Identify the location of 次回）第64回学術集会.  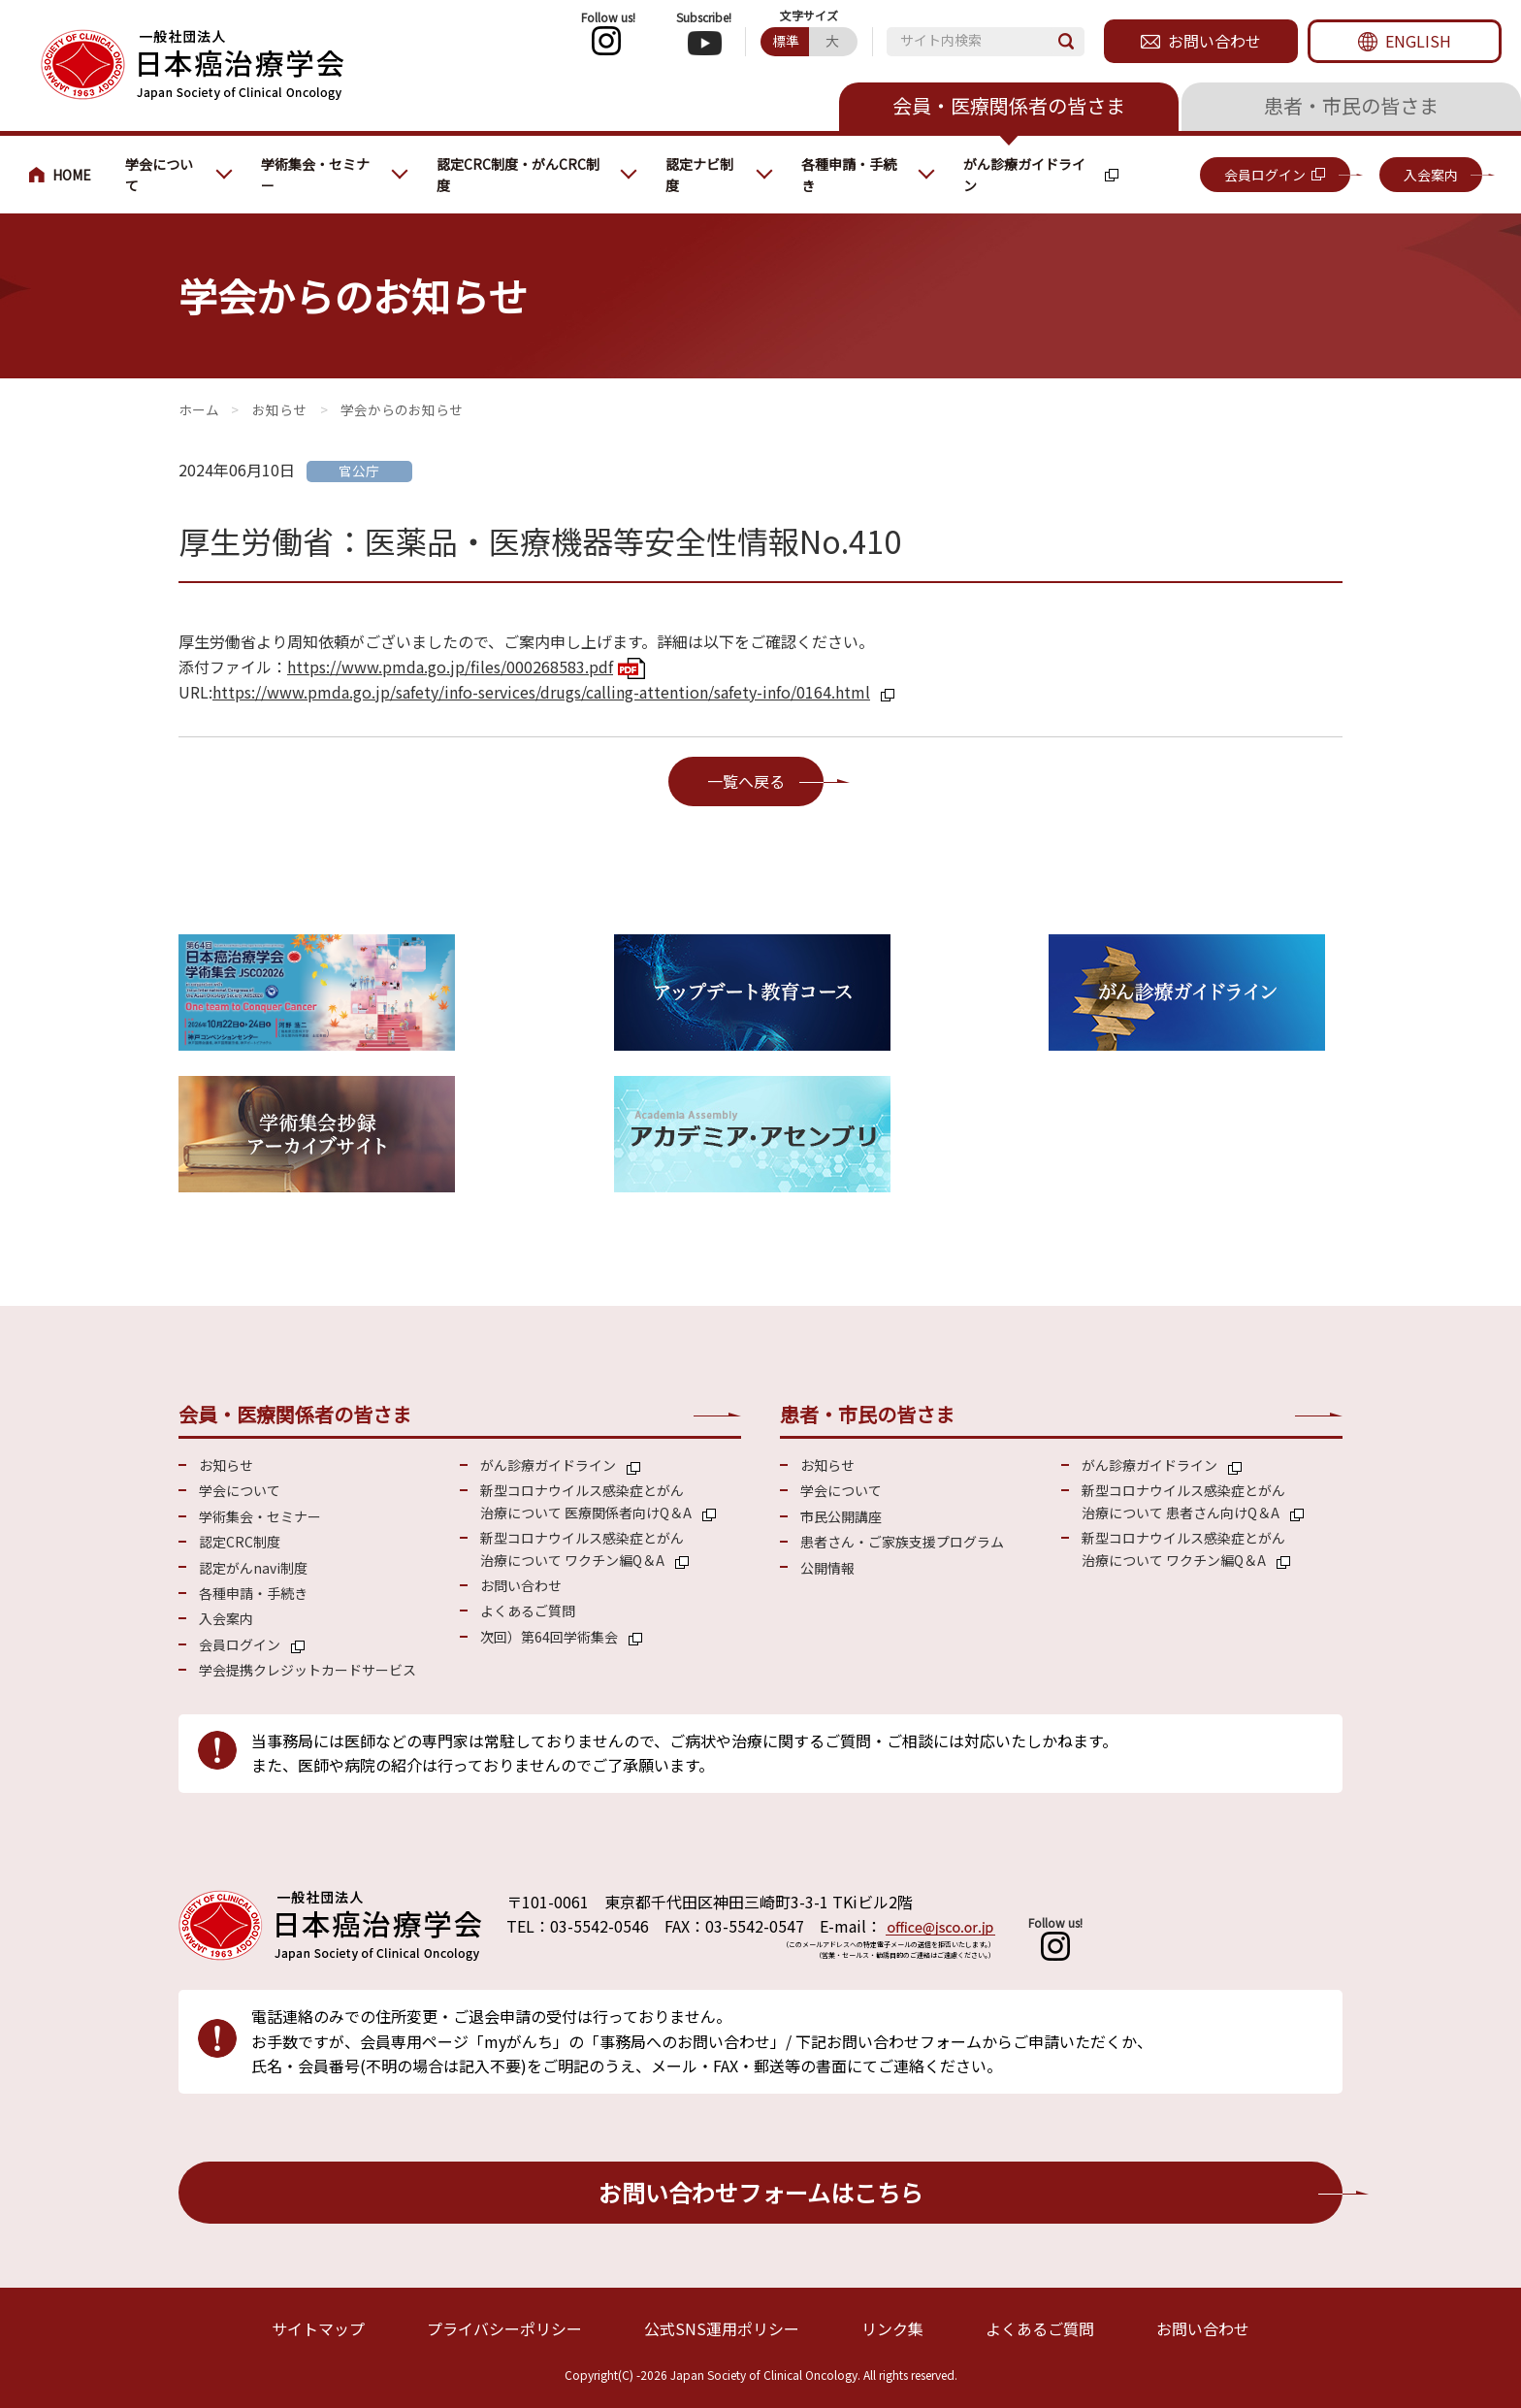
(549, 1636).